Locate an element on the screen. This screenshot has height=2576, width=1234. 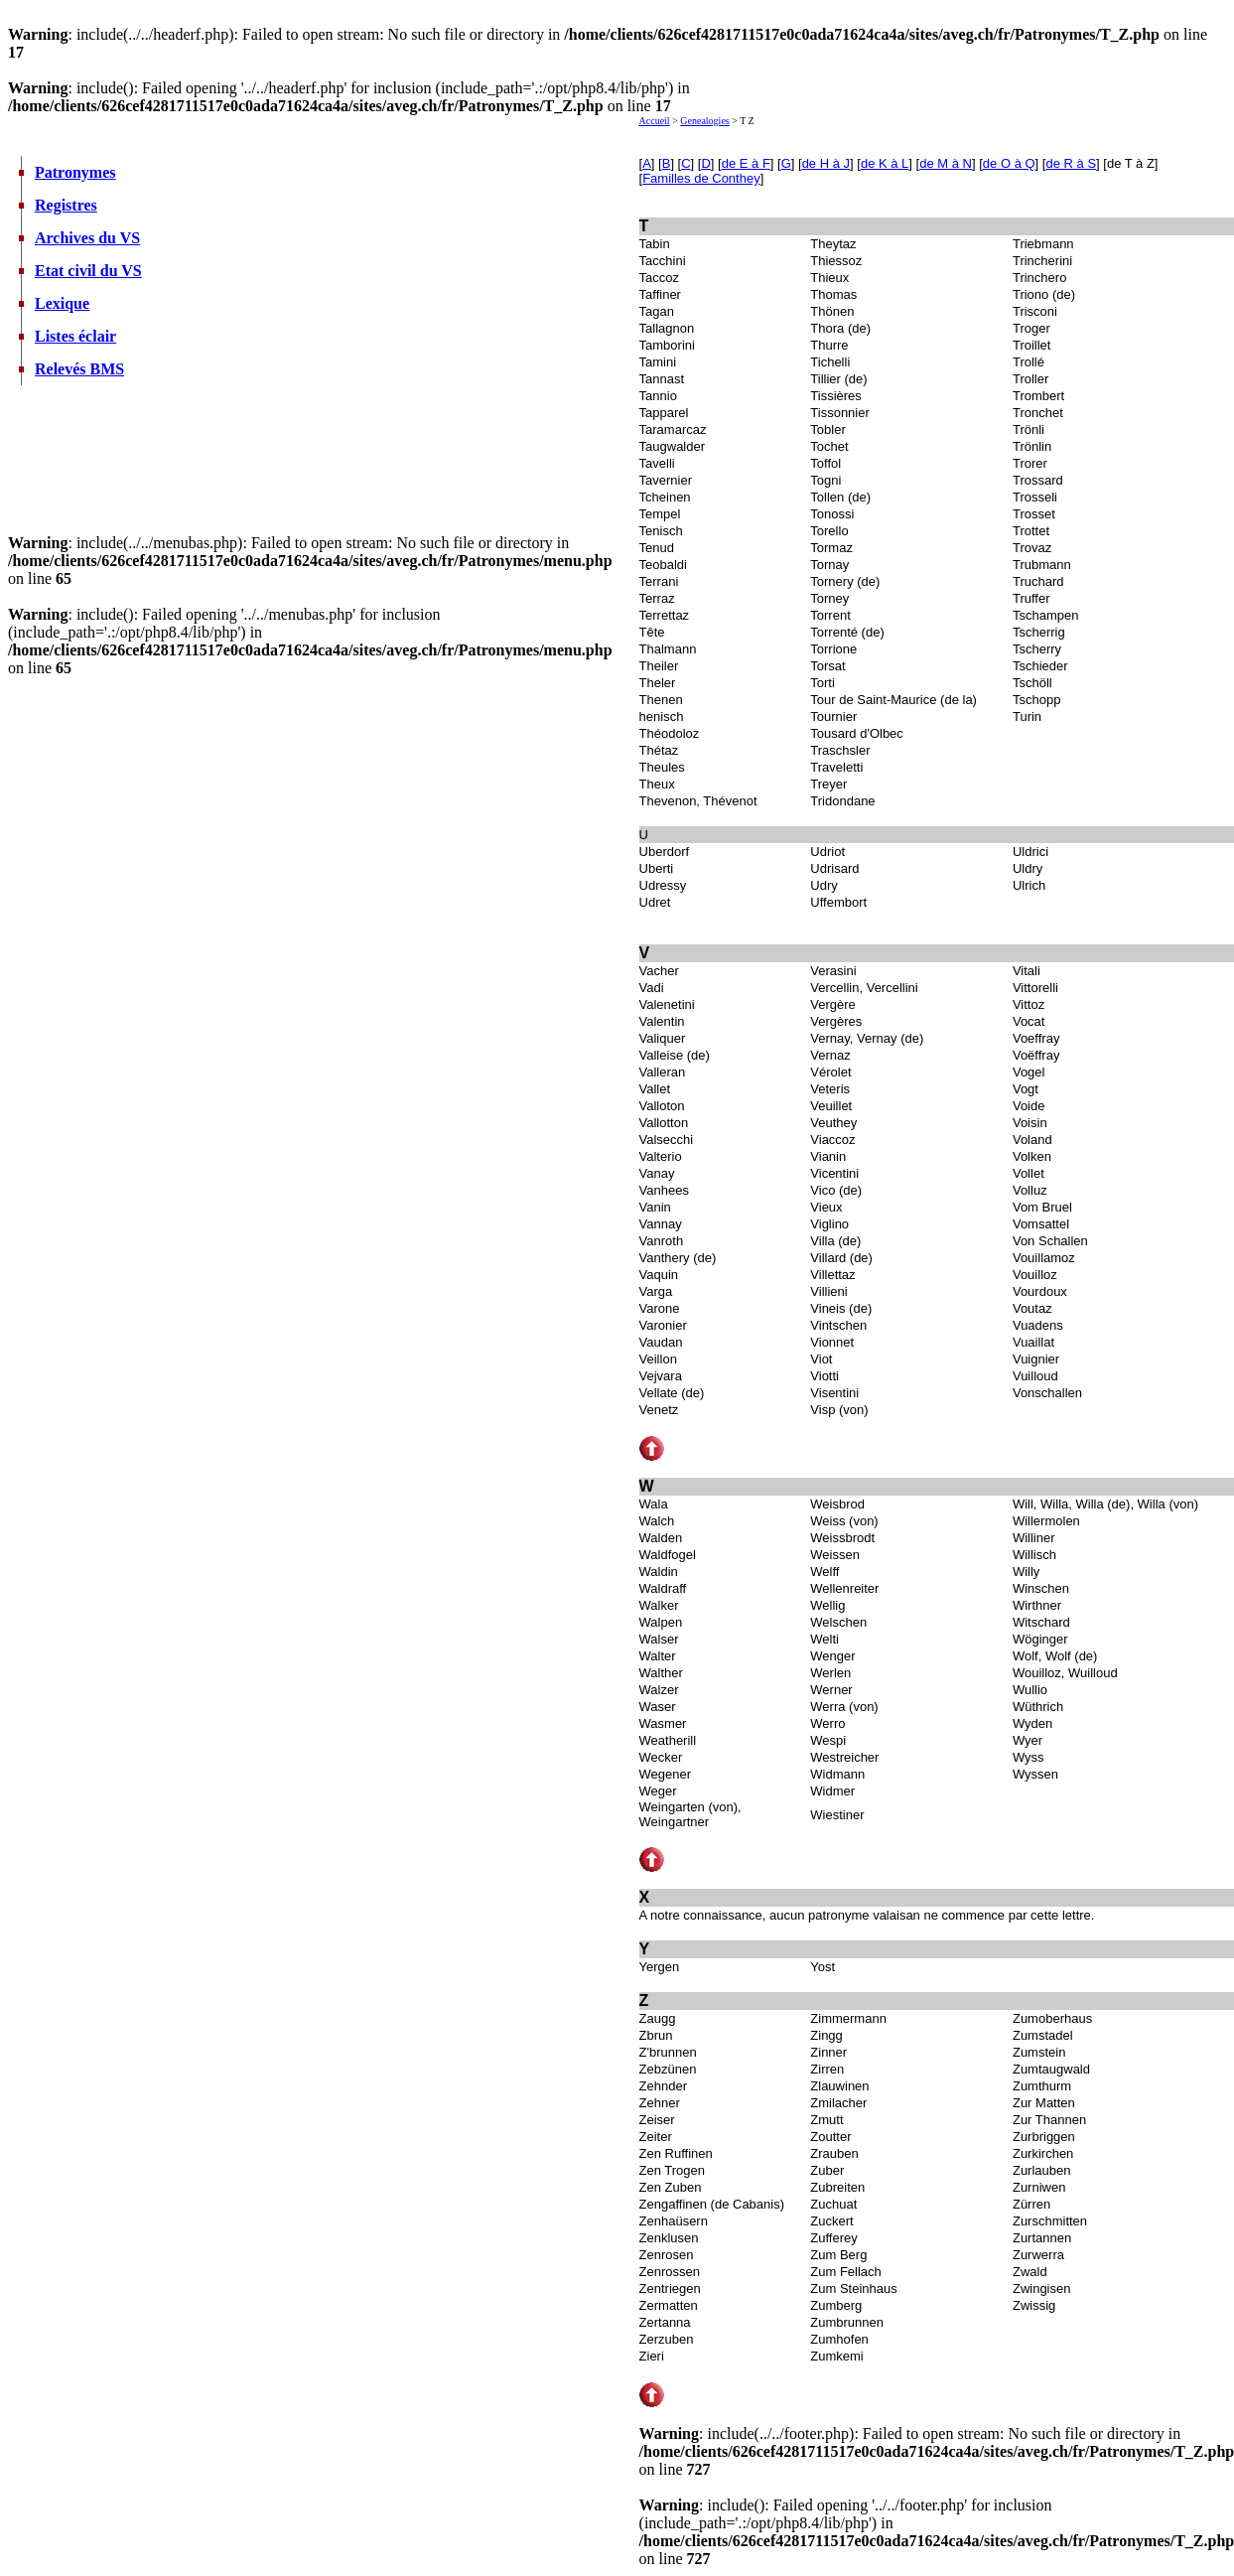
Lexique is located at coordinates (62, 303).